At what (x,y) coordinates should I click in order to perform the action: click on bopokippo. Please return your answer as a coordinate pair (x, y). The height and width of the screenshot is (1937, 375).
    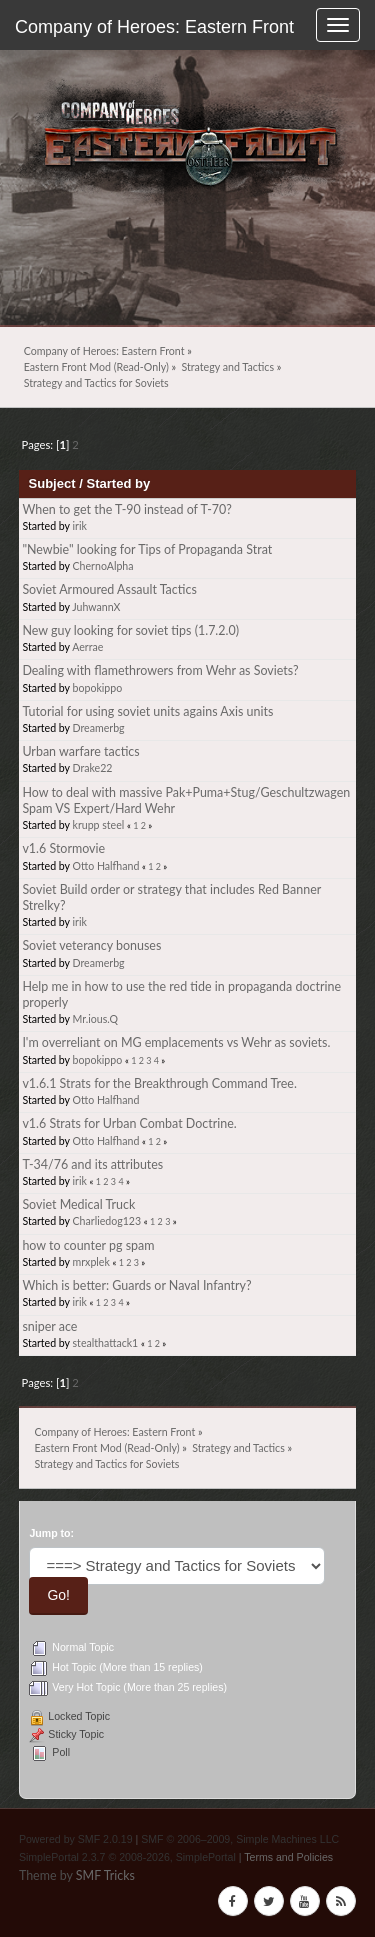
    Looking at the image, I should click on (98, 688).